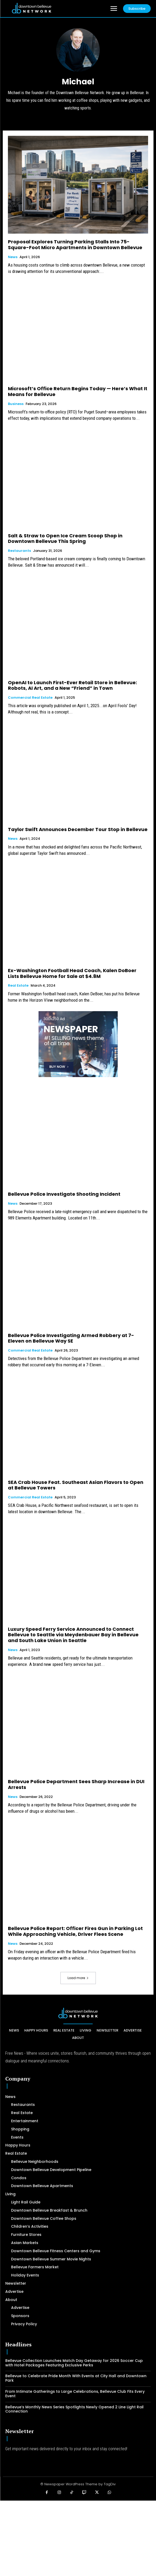  Describe the element at coordinates (78, 1978) in the screenshot. I see `Load more` at that location.